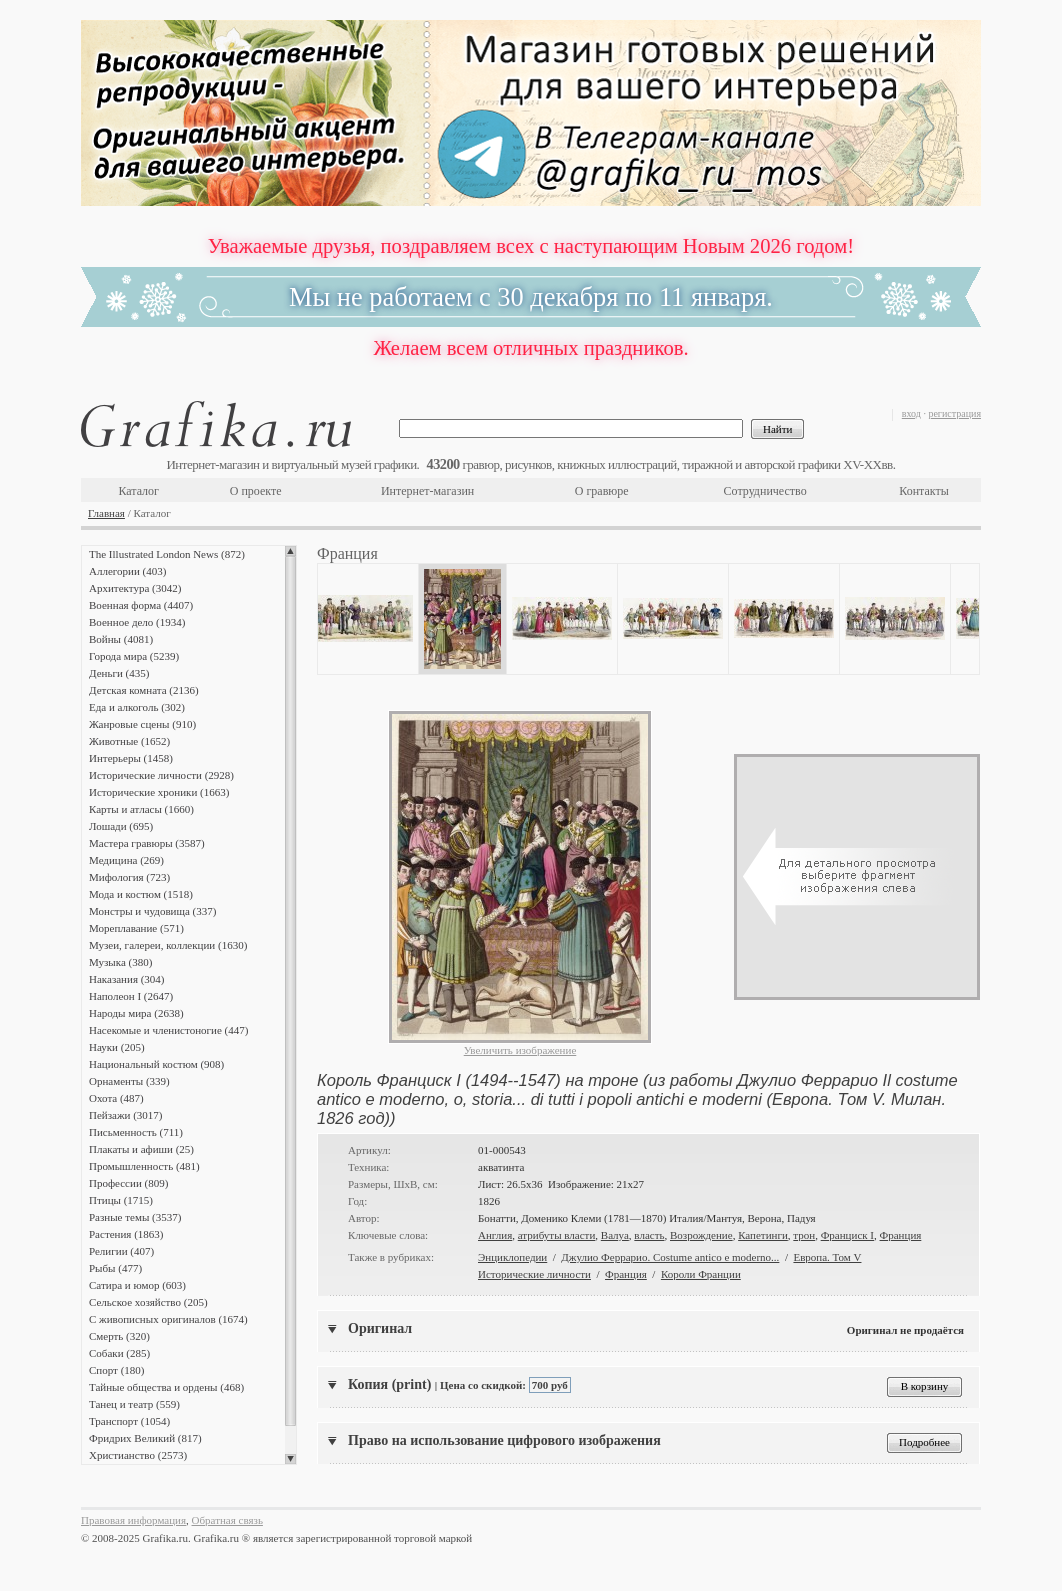 The height and width of the screenshot is (1591, 1062). Describe the element at coordinates (495, 1235) in the screenshot. I see `Англия` at that location.